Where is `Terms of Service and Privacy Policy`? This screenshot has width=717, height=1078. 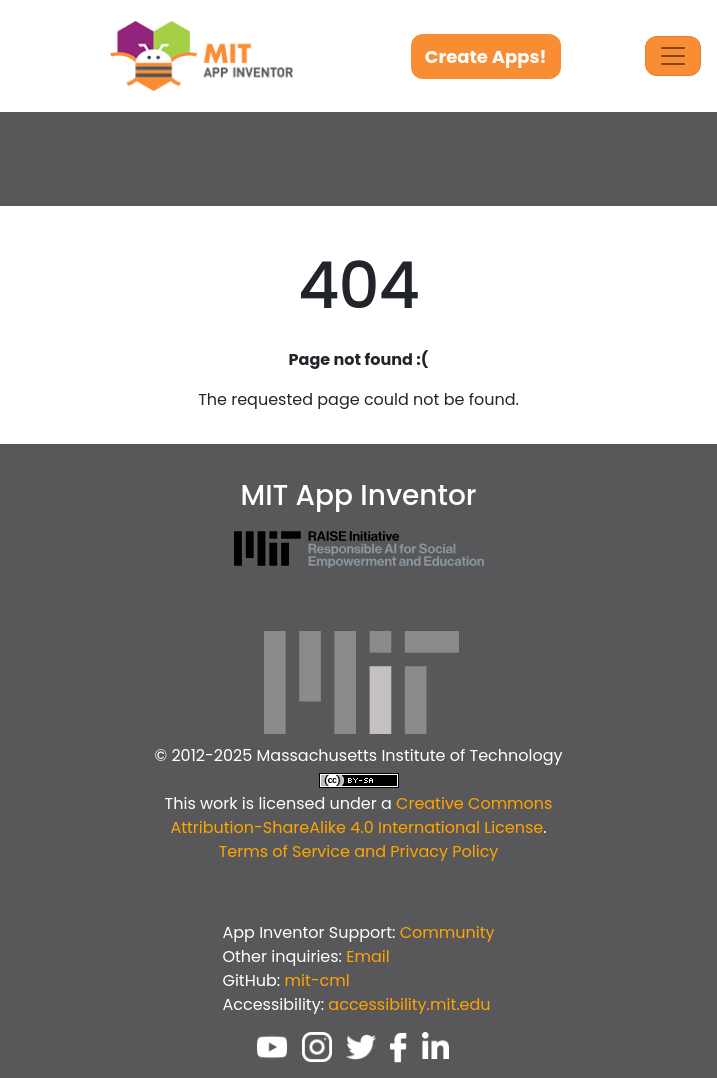
Terms of Service and Privacy Policy is located at coordinates (359, 851).